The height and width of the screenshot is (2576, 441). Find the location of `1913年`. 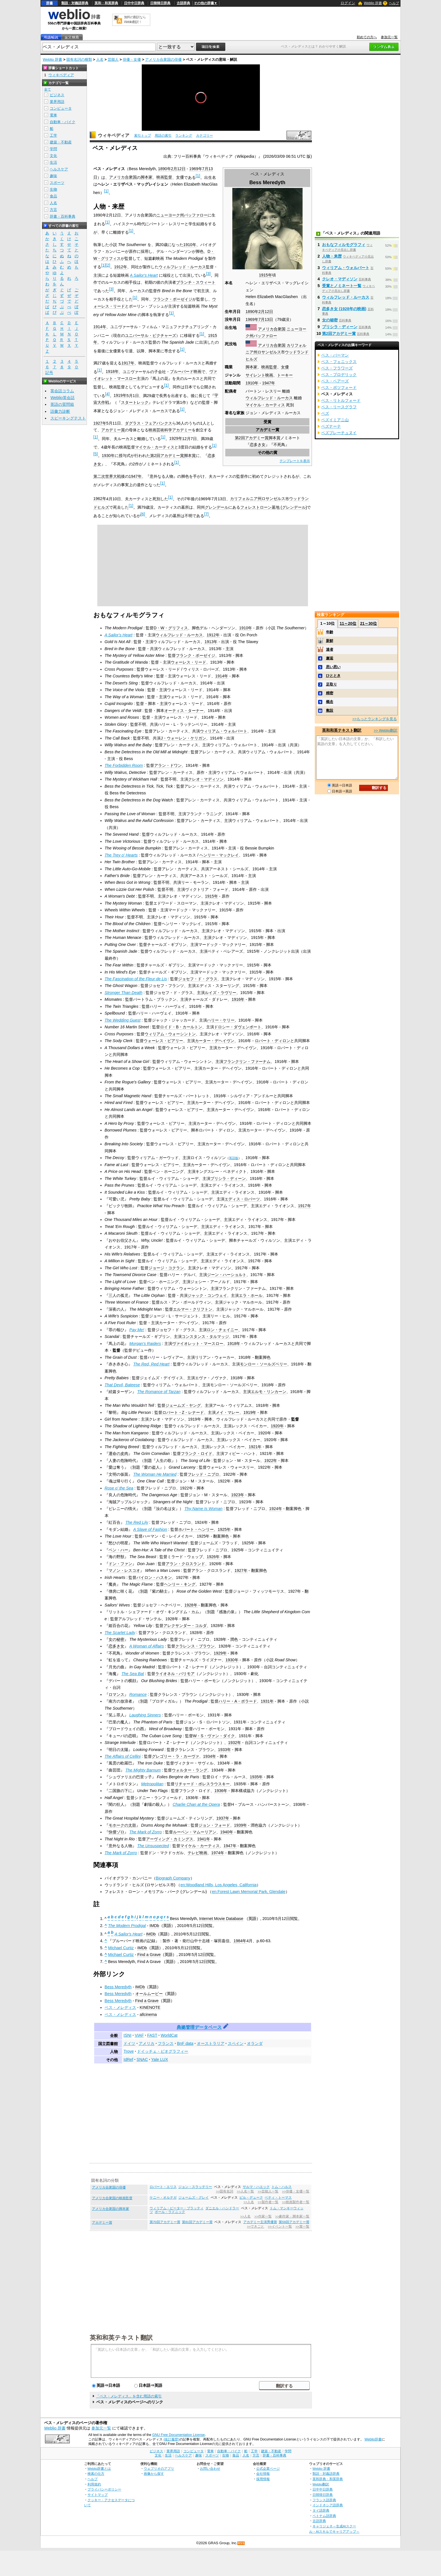

1913年 is located at coordinates (210, 641).